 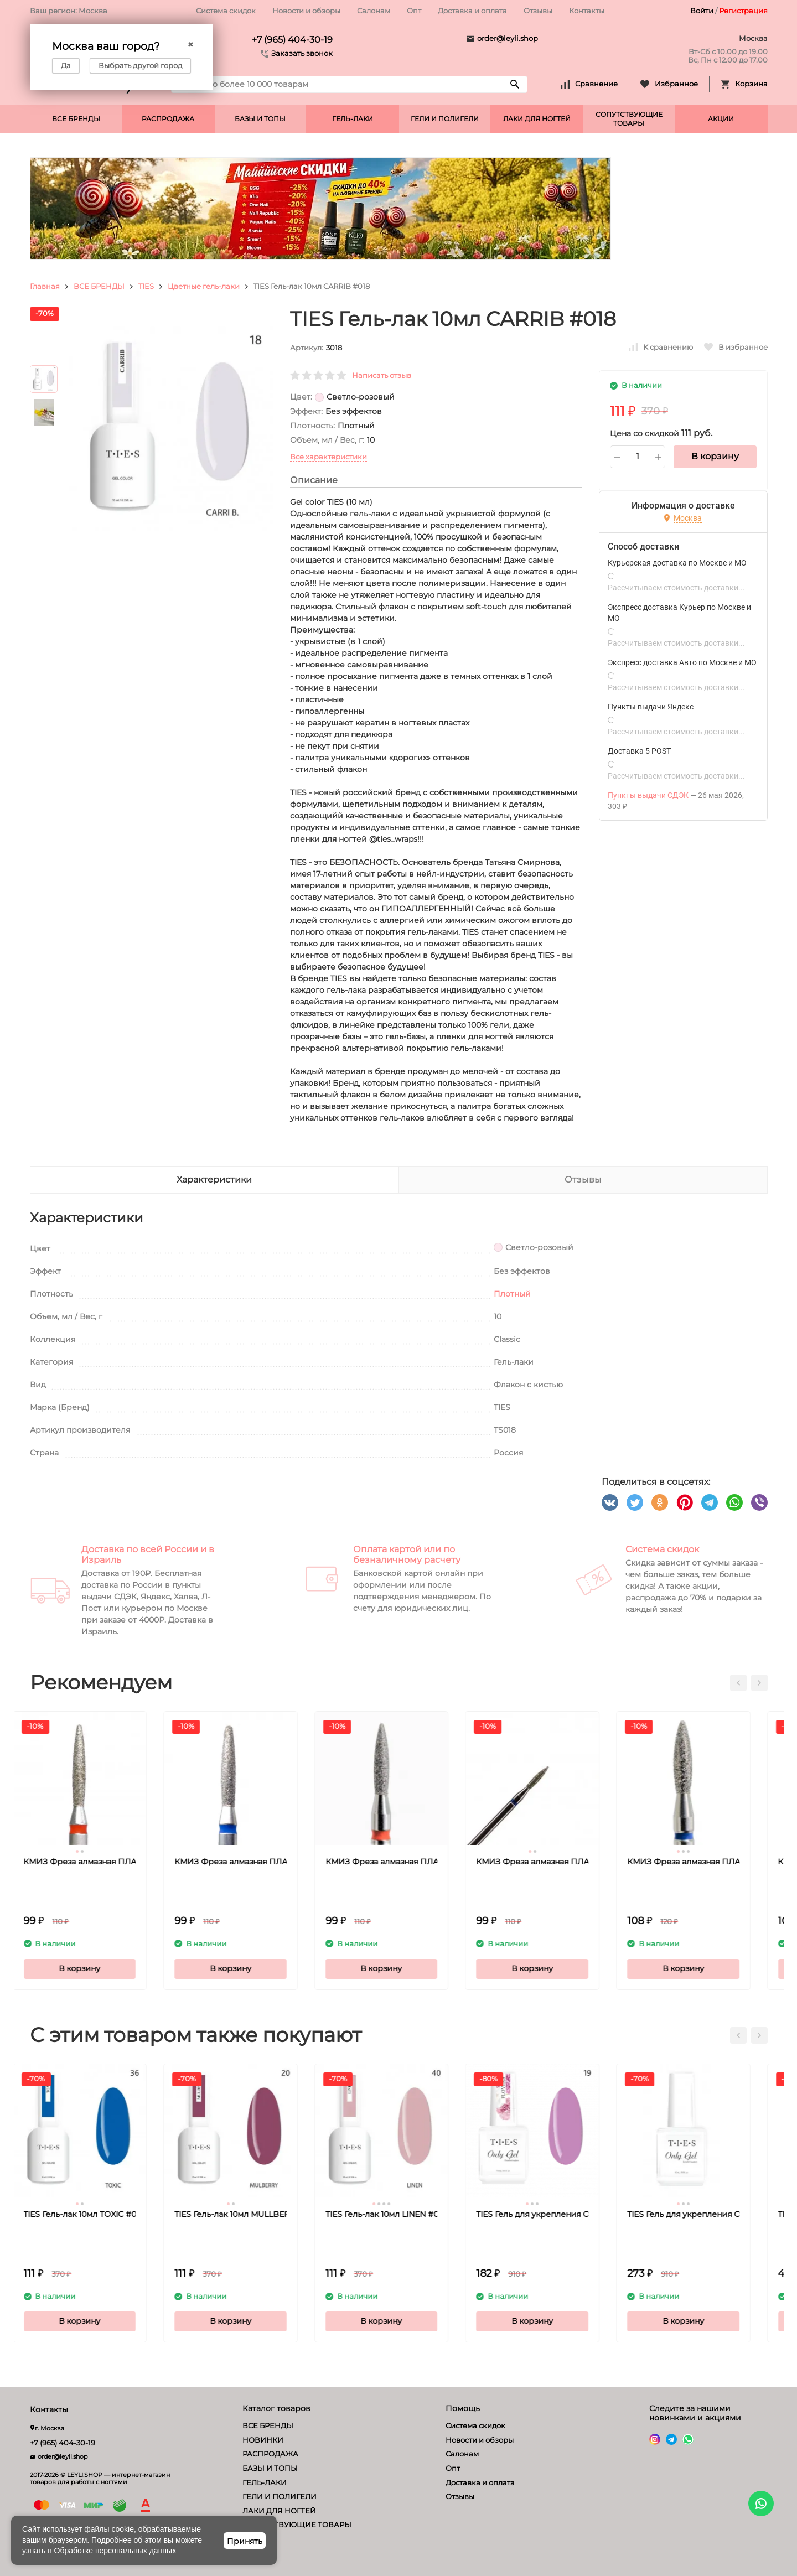 What do you see at coordinates (204, 286) in the screenshot?
I see `Цветные гель-лаки` at bounding box center [204, 286].